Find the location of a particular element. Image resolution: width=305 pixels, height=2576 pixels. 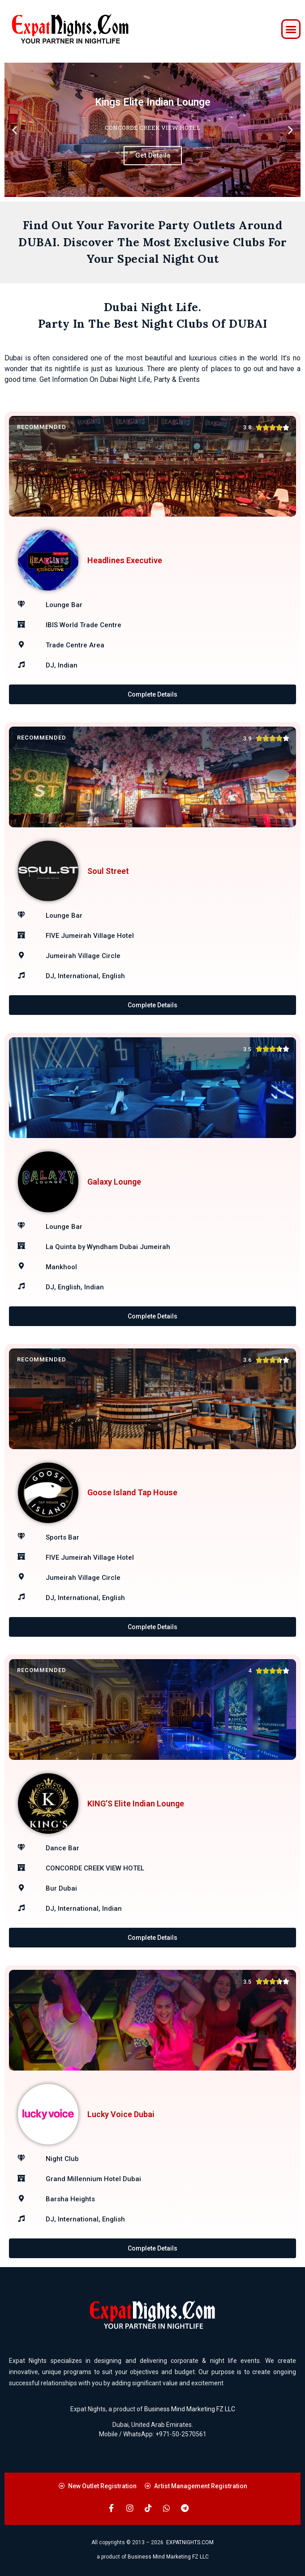

Goose Island Tap House is located at coordinates (132, 1492).